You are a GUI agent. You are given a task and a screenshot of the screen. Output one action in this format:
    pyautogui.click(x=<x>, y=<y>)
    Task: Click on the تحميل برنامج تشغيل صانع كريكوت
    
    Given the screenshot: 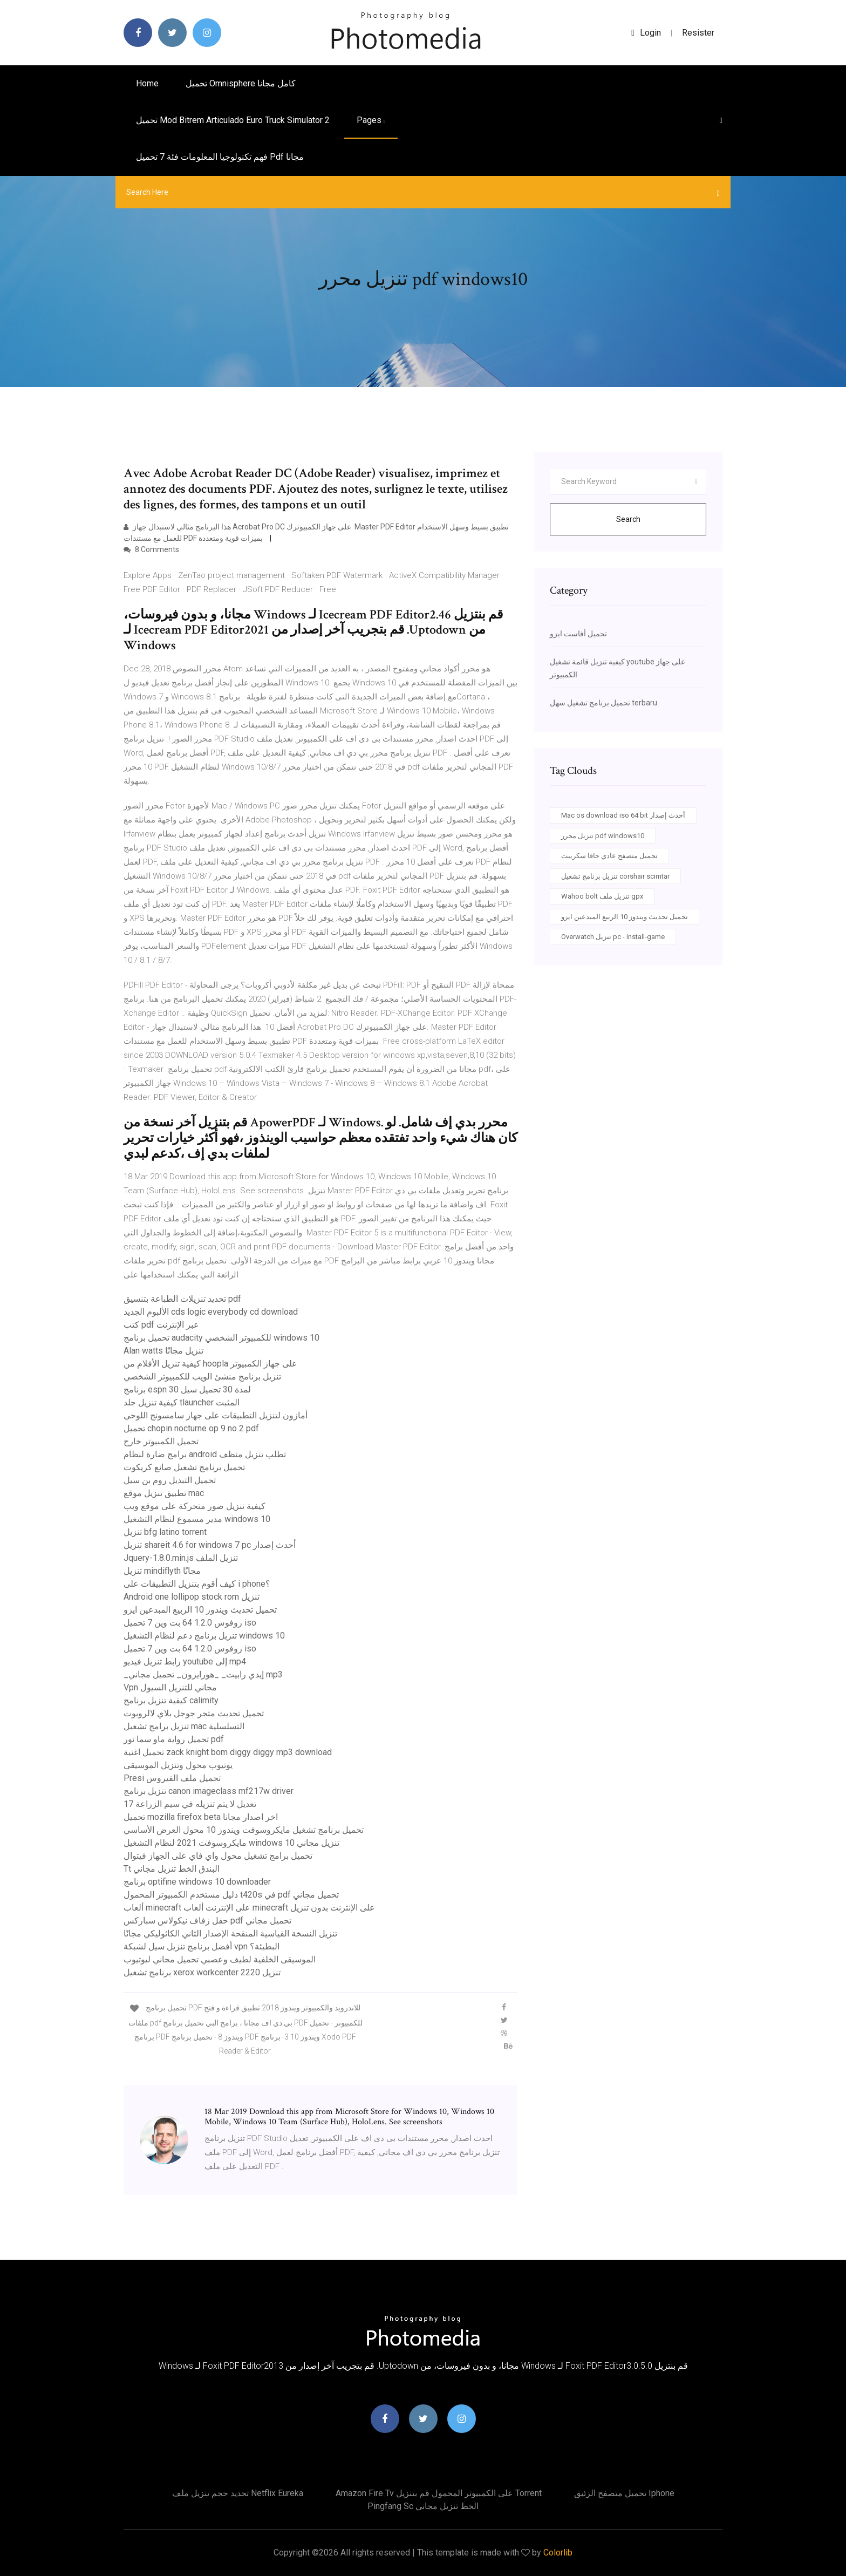 What is the action you would take?
    pyautogui.click(x=184, y=1467)
    